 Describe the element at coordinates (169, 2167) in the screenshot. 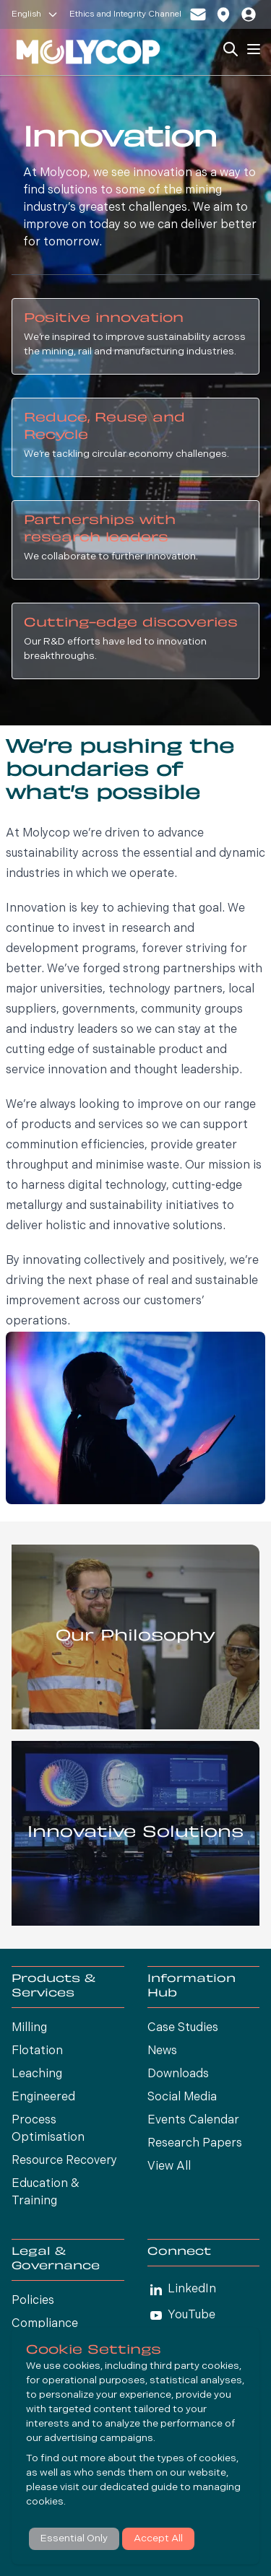

I see `View All` at that location.